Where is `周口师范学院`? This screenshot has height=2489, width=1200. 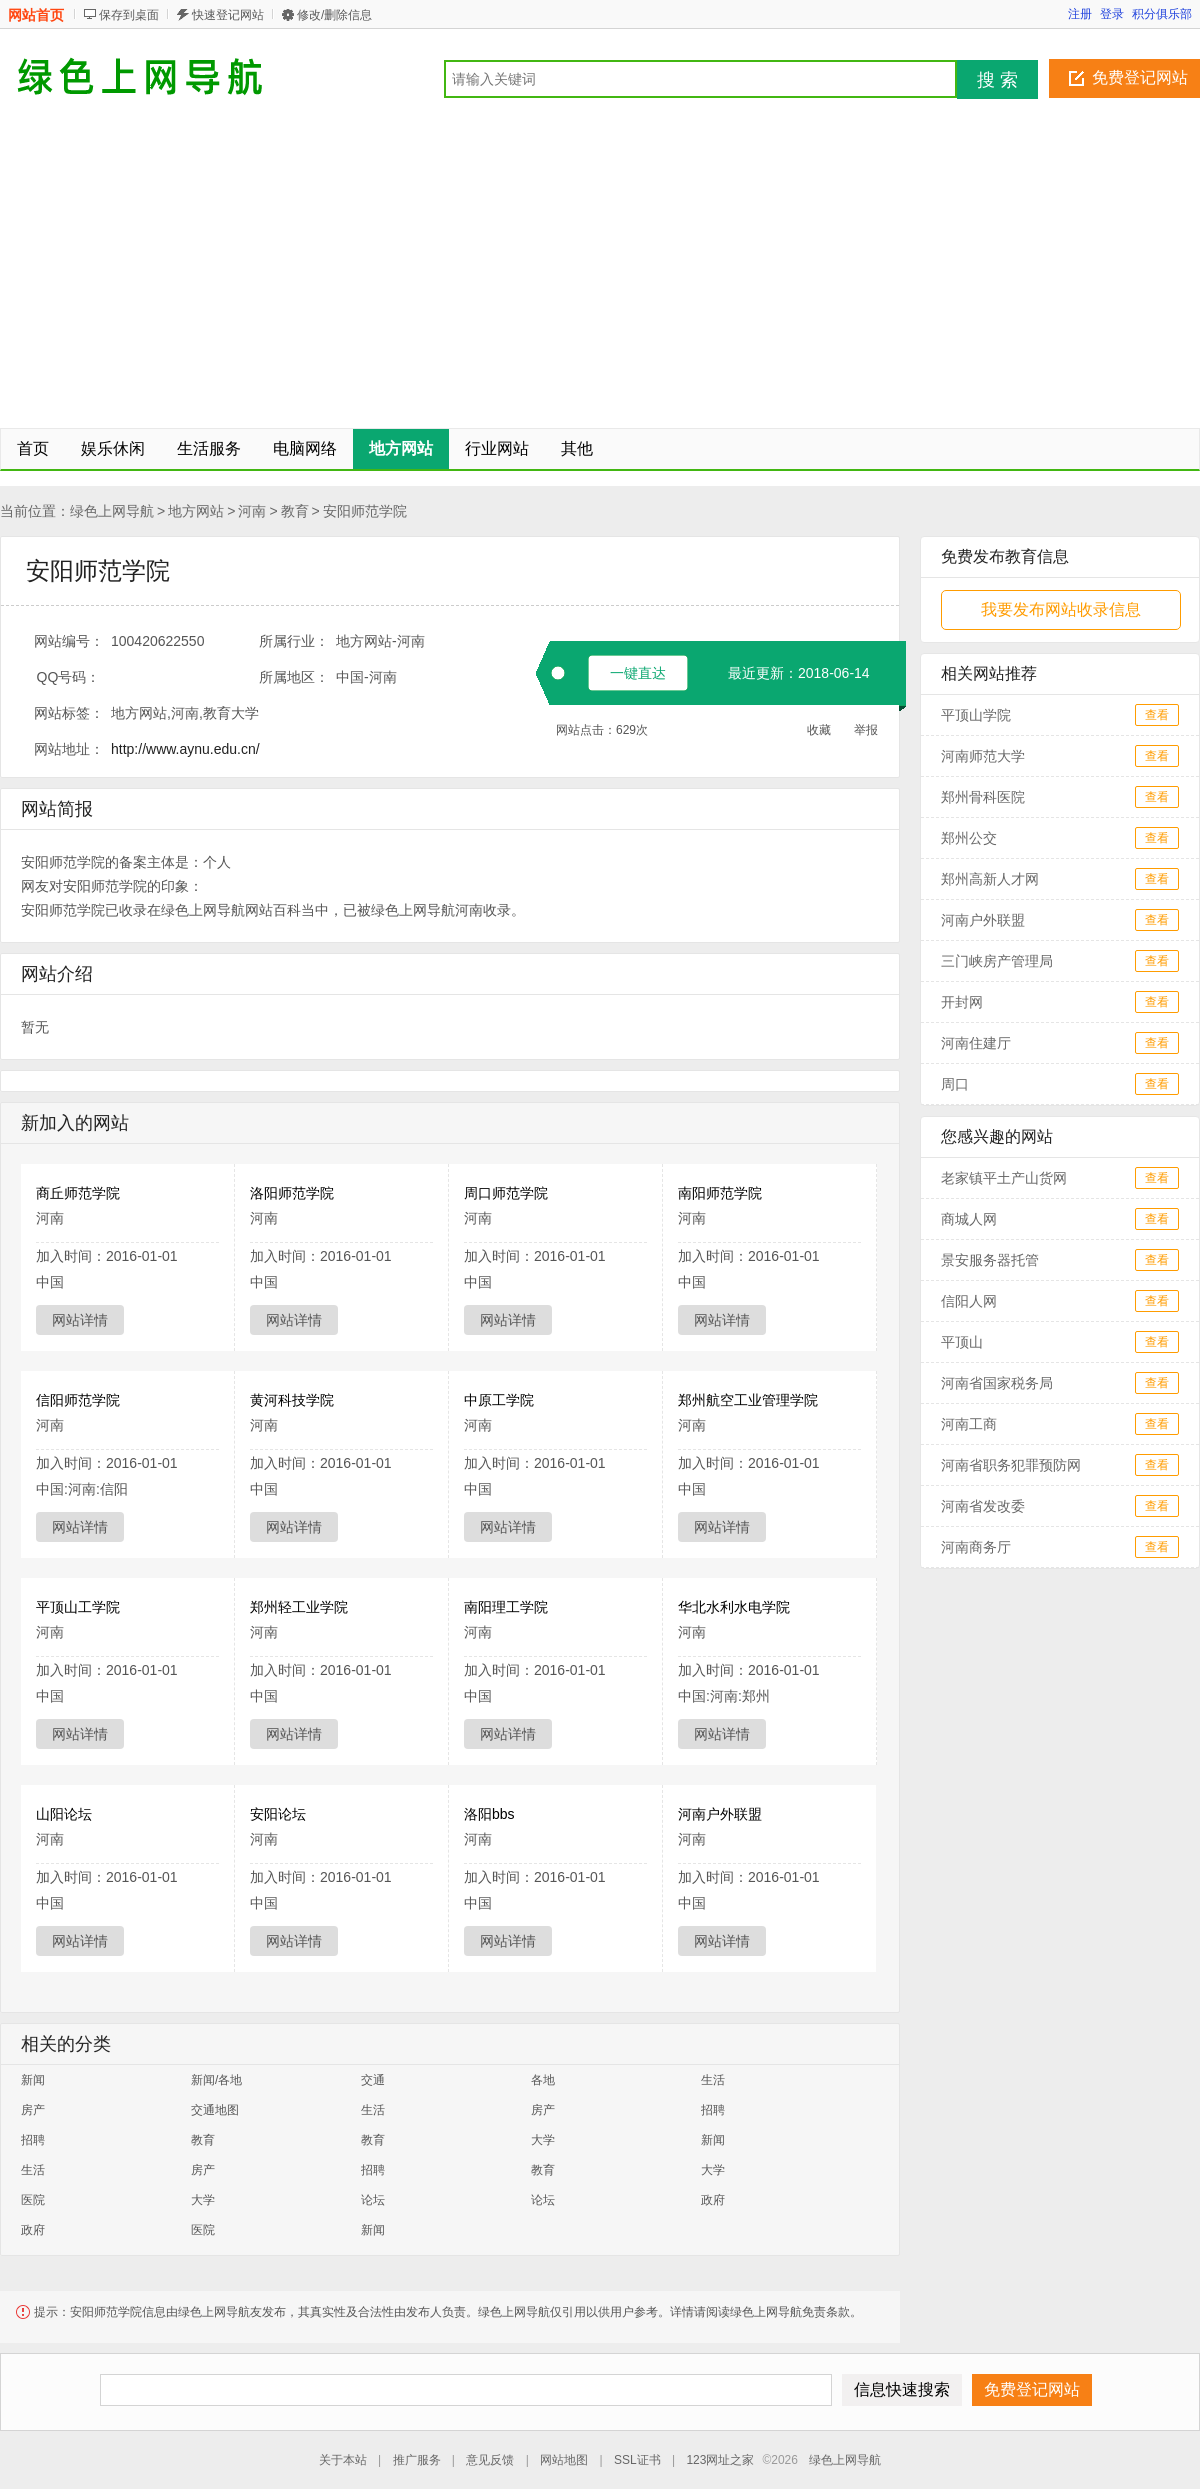
周口师范学院 is located at coordinates (506, 1193).